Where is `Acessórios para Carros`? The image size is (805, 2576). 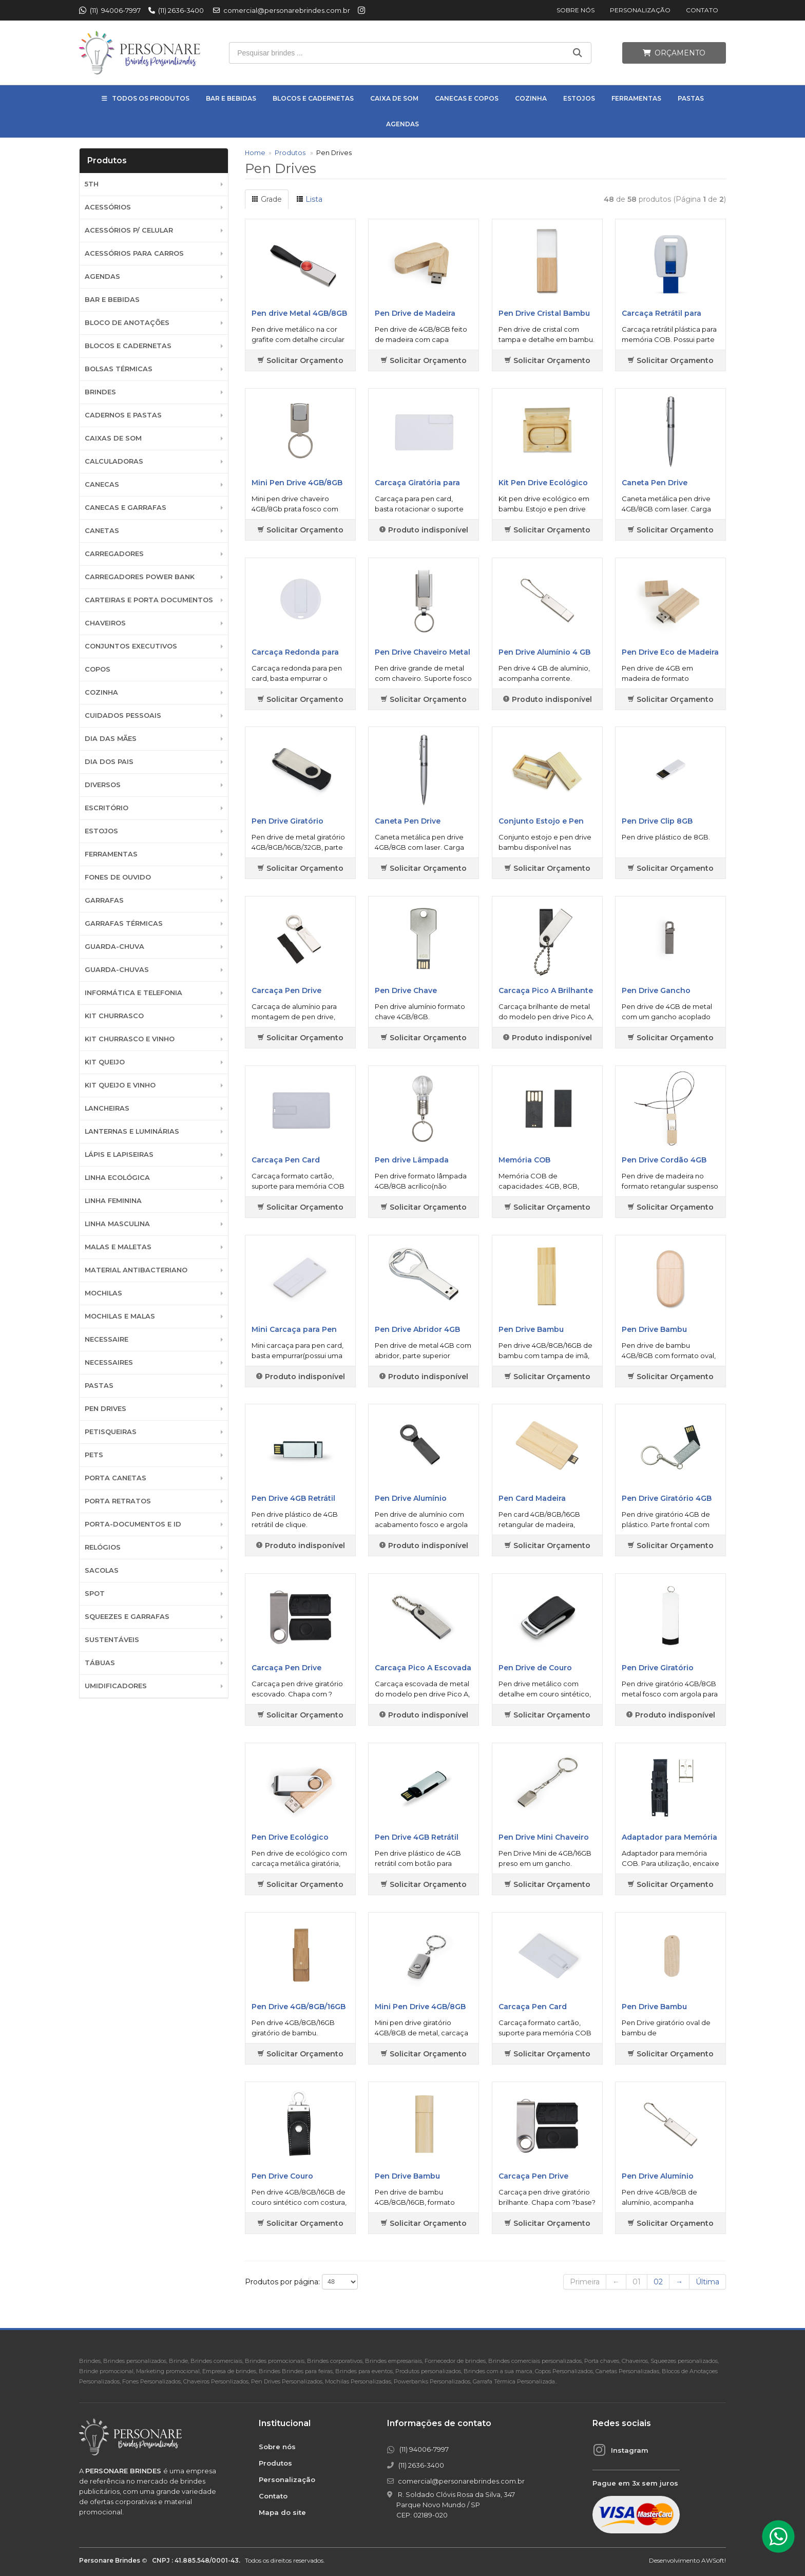
Acessórios para Carros is located at coordinates (134, 253).